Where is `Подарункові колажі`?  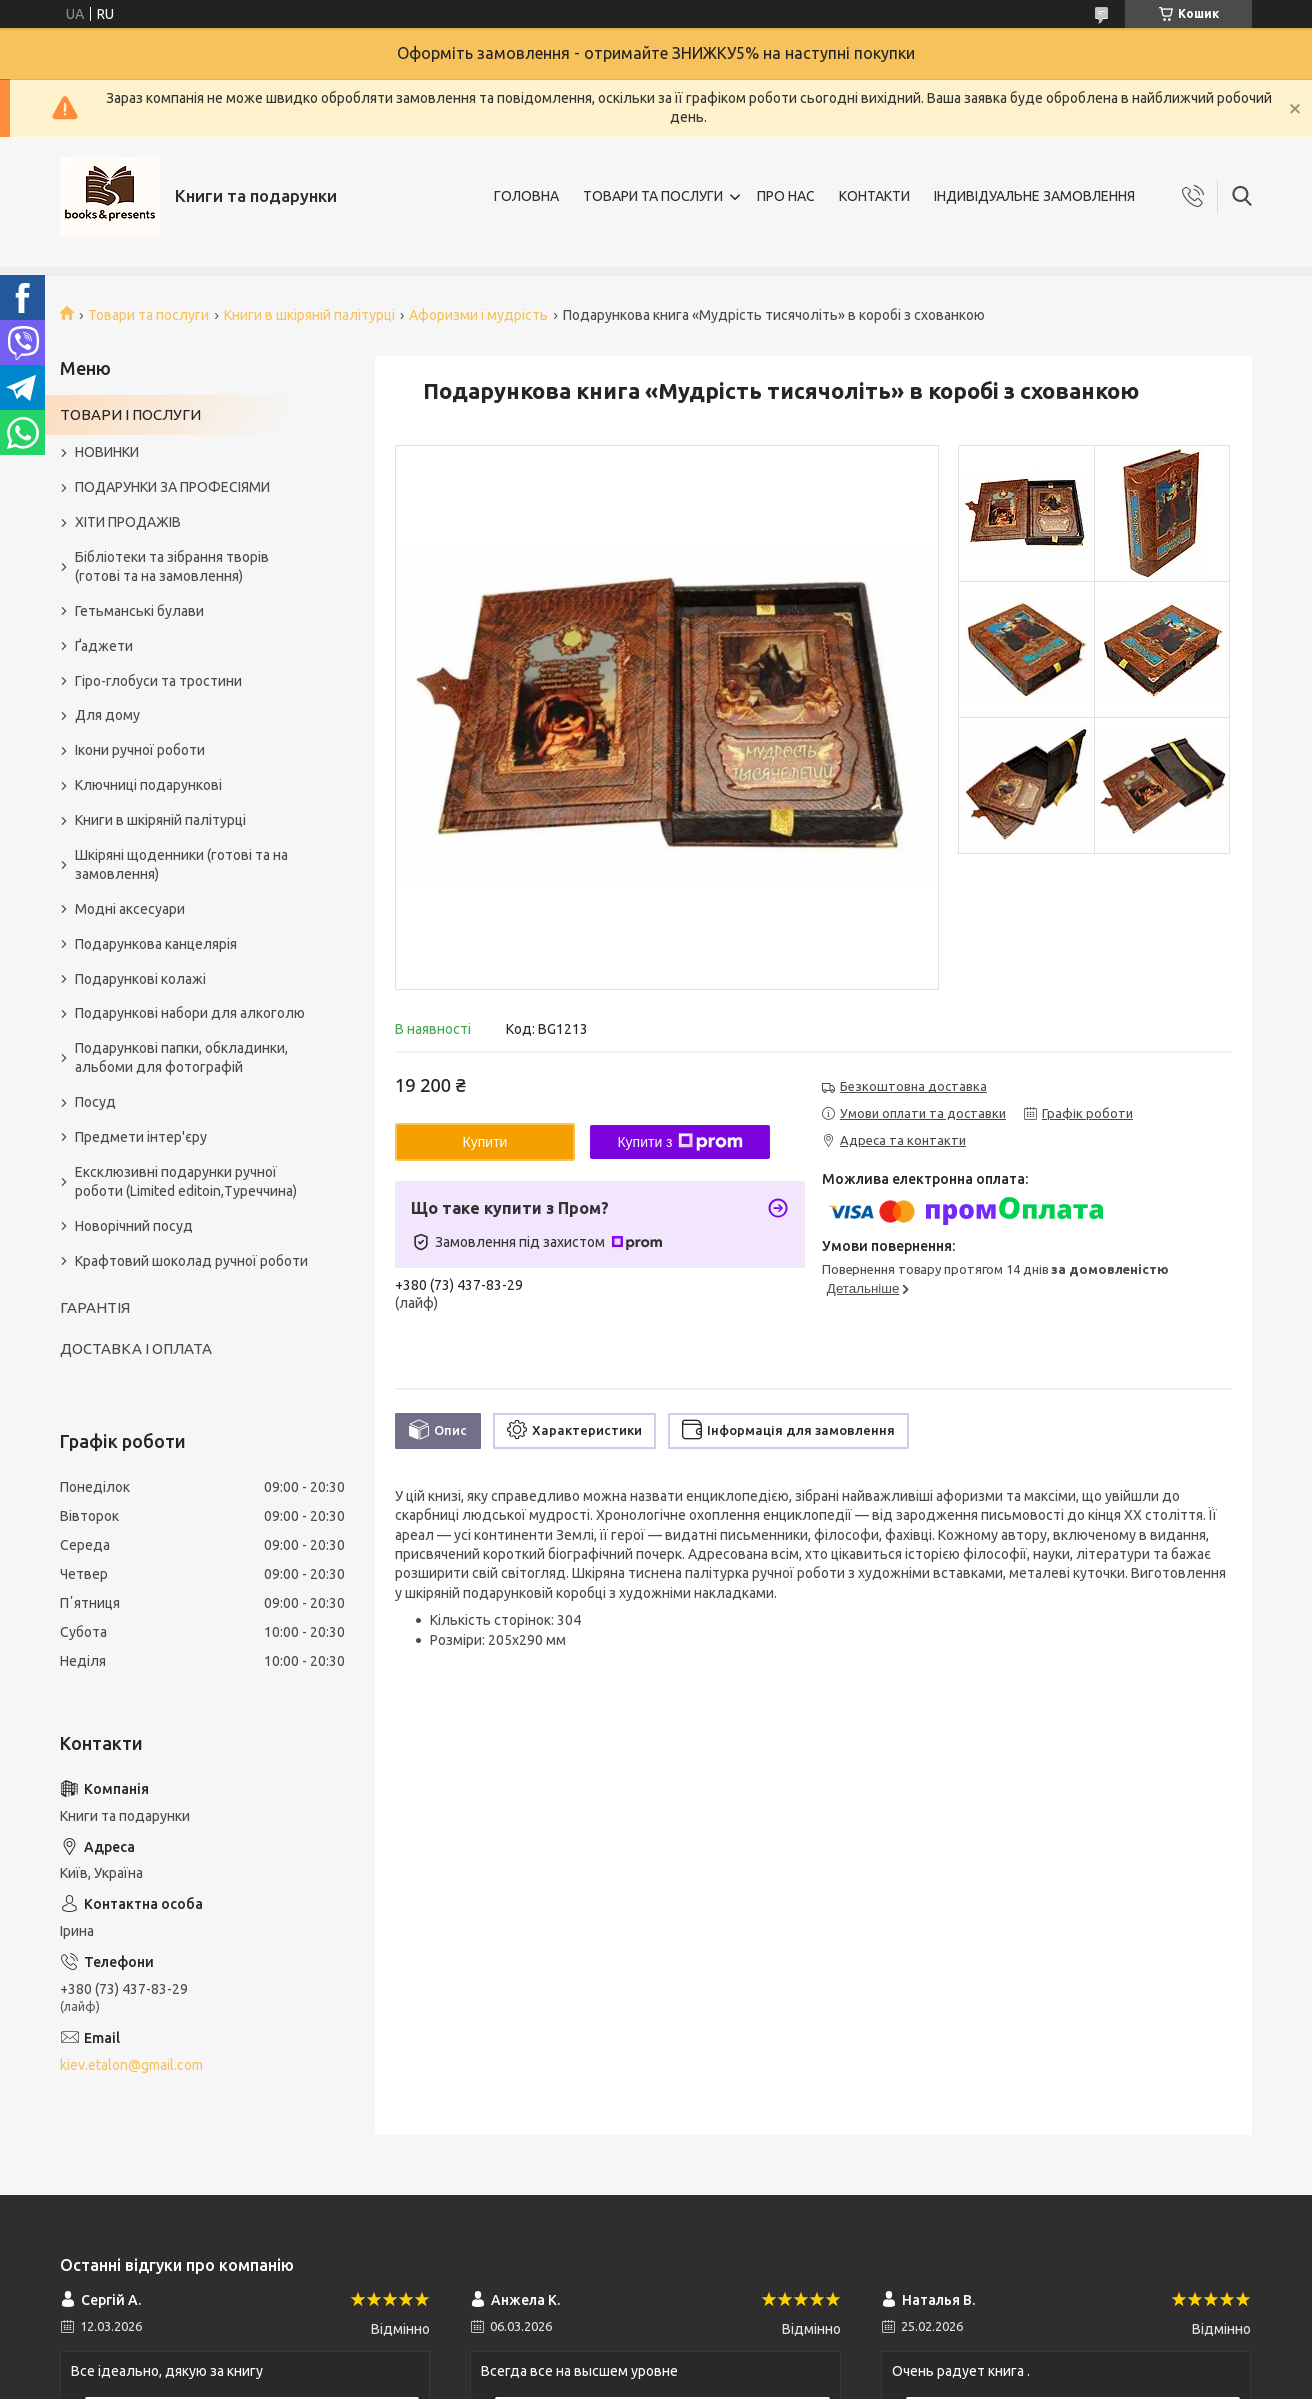 Подарункові колажі is located at coordinates (140, 979).